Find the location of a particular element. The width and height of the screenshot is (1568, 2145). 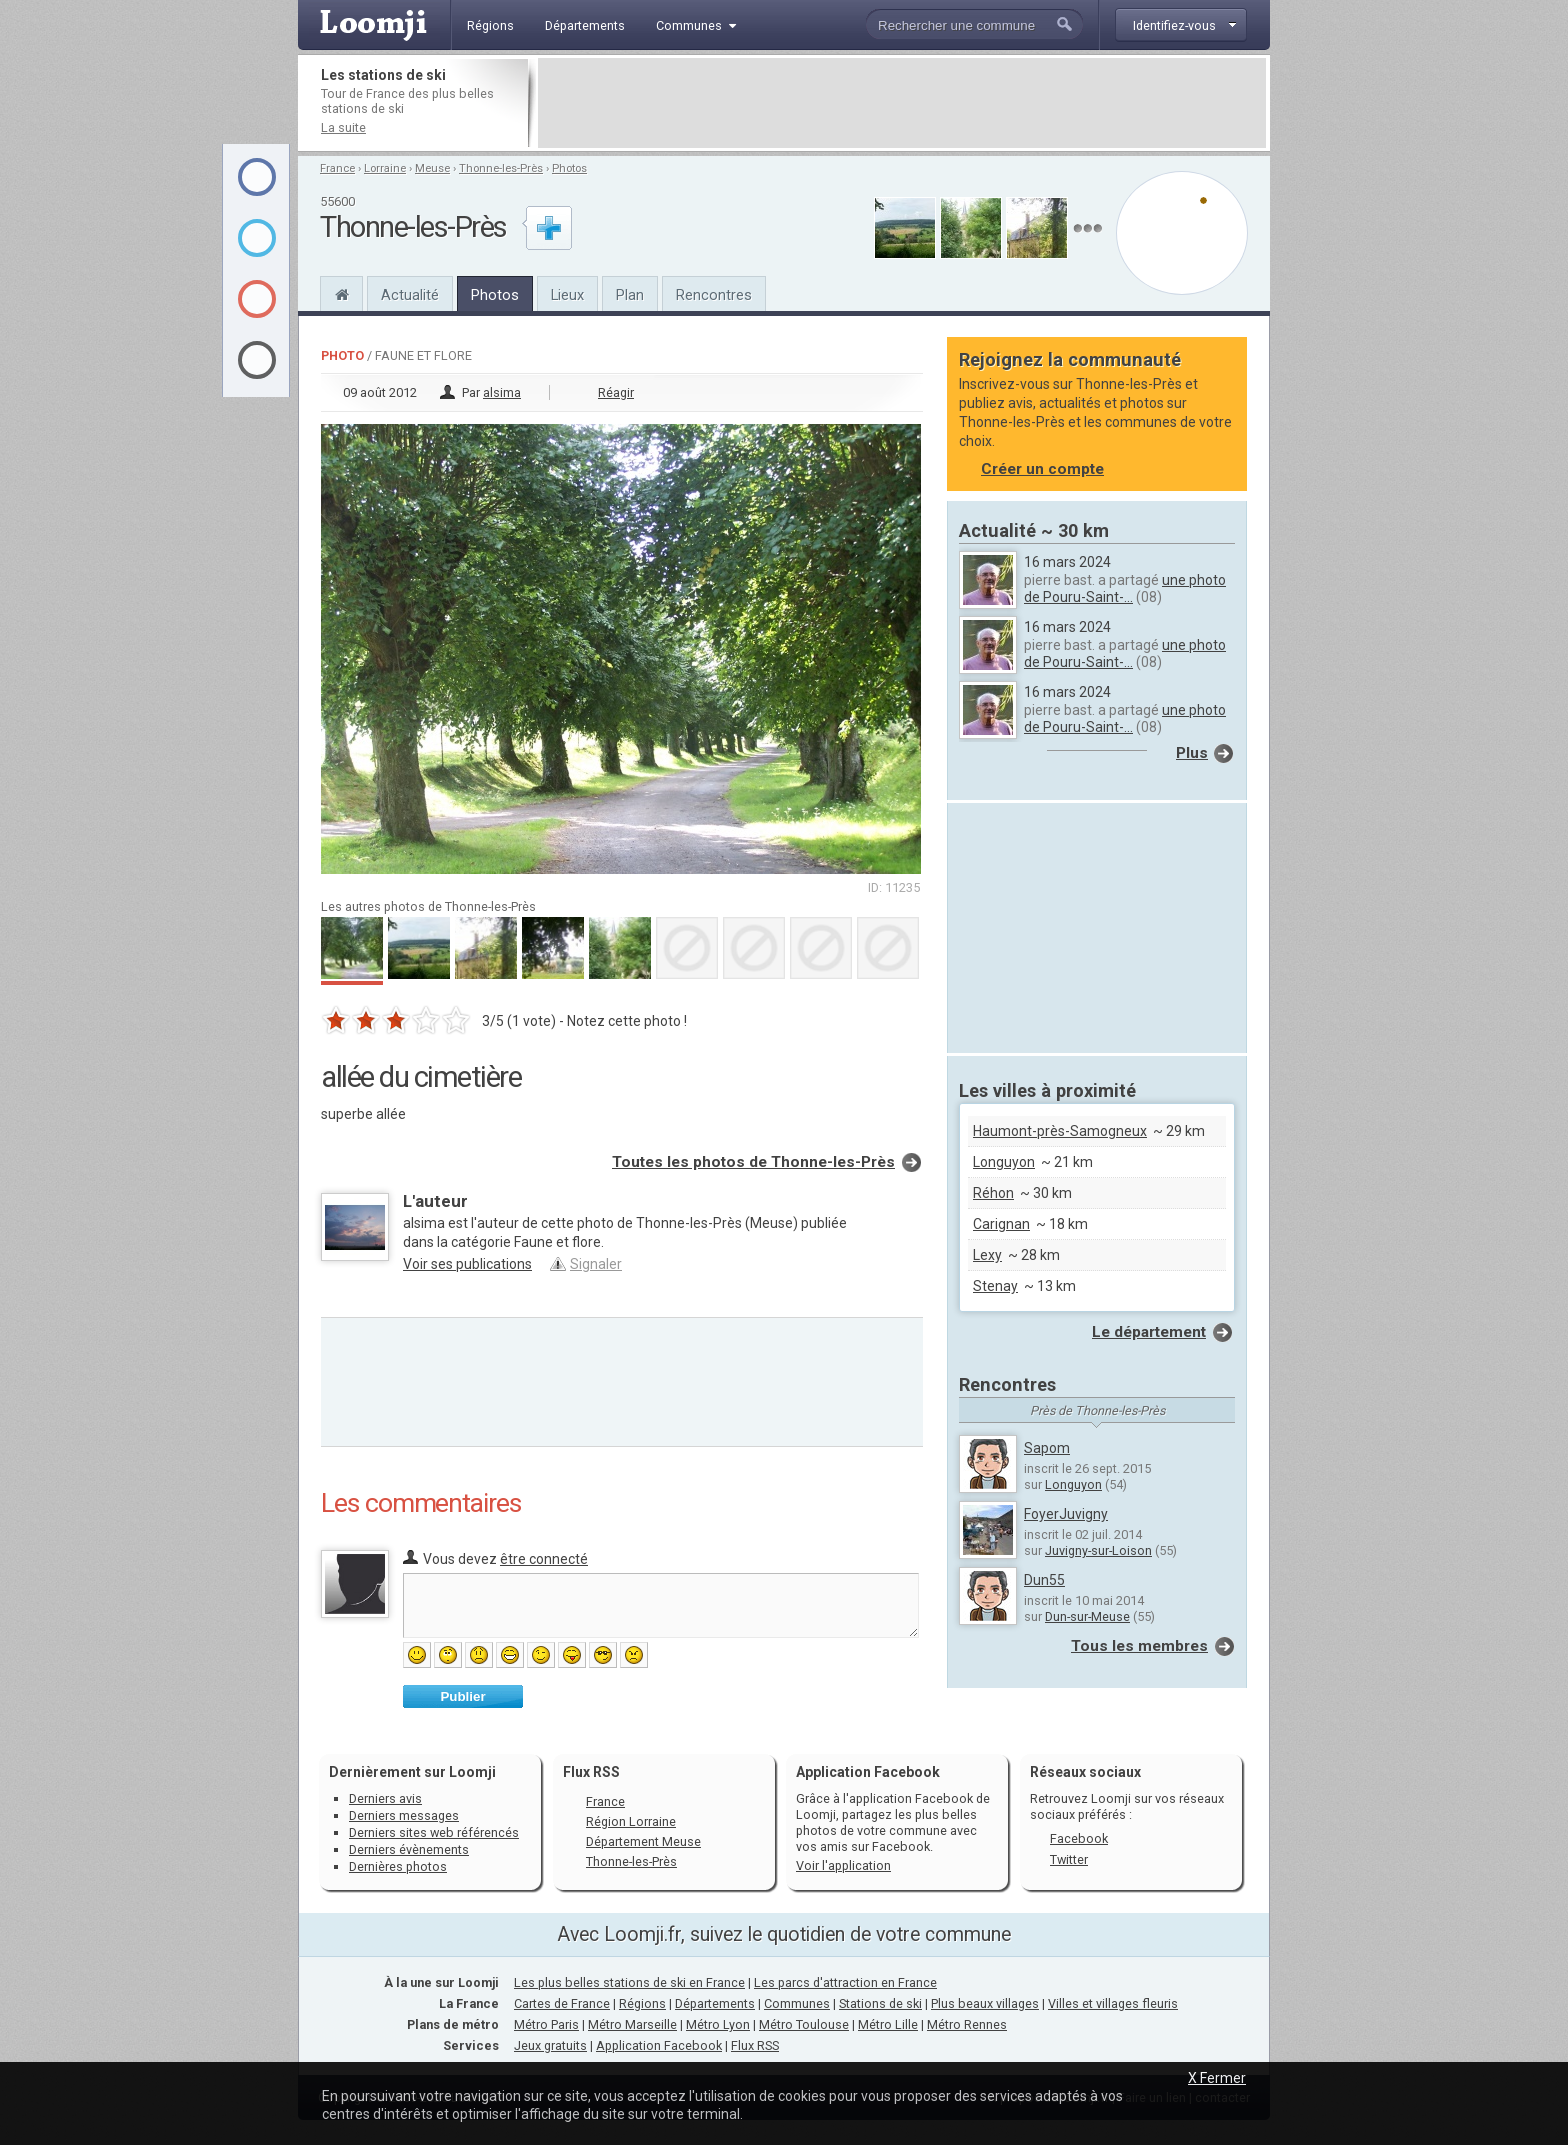

une photo de Pouru-Saint-... is located at coordinates (1125, 588).